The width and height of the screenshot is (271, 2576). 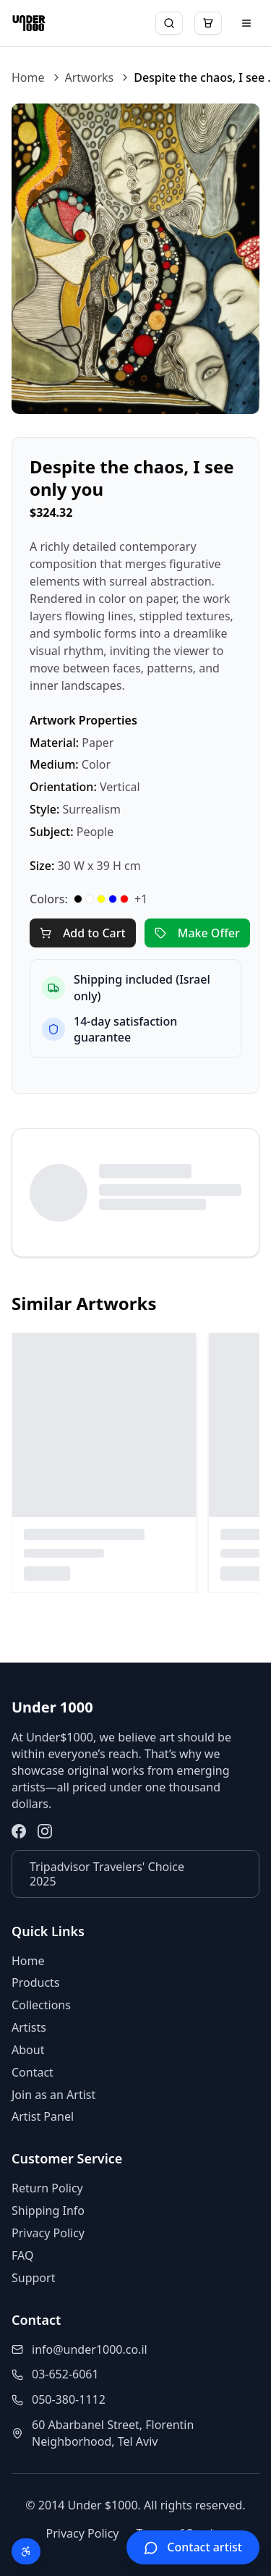 I want to click on [Tripadvisor Travelers' Choice 2025], so click(x=135, y=1874).